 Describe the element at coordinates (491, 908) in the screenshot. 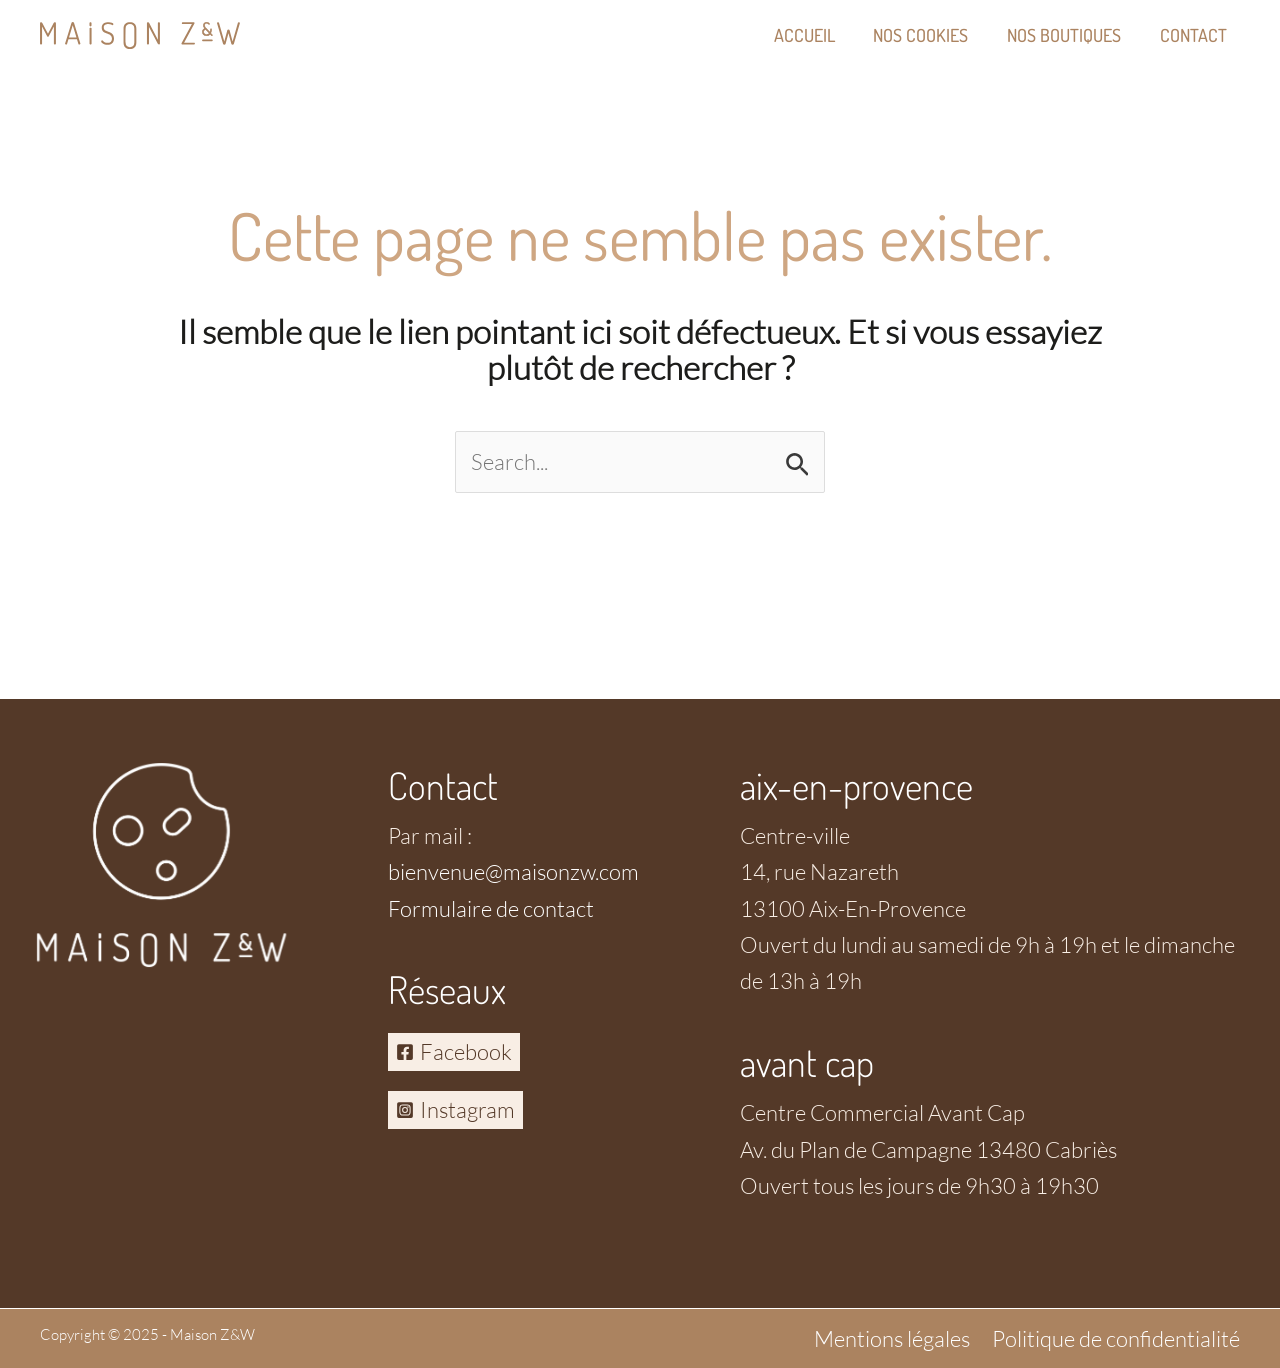

I see `Formulaire de contact` at that location.